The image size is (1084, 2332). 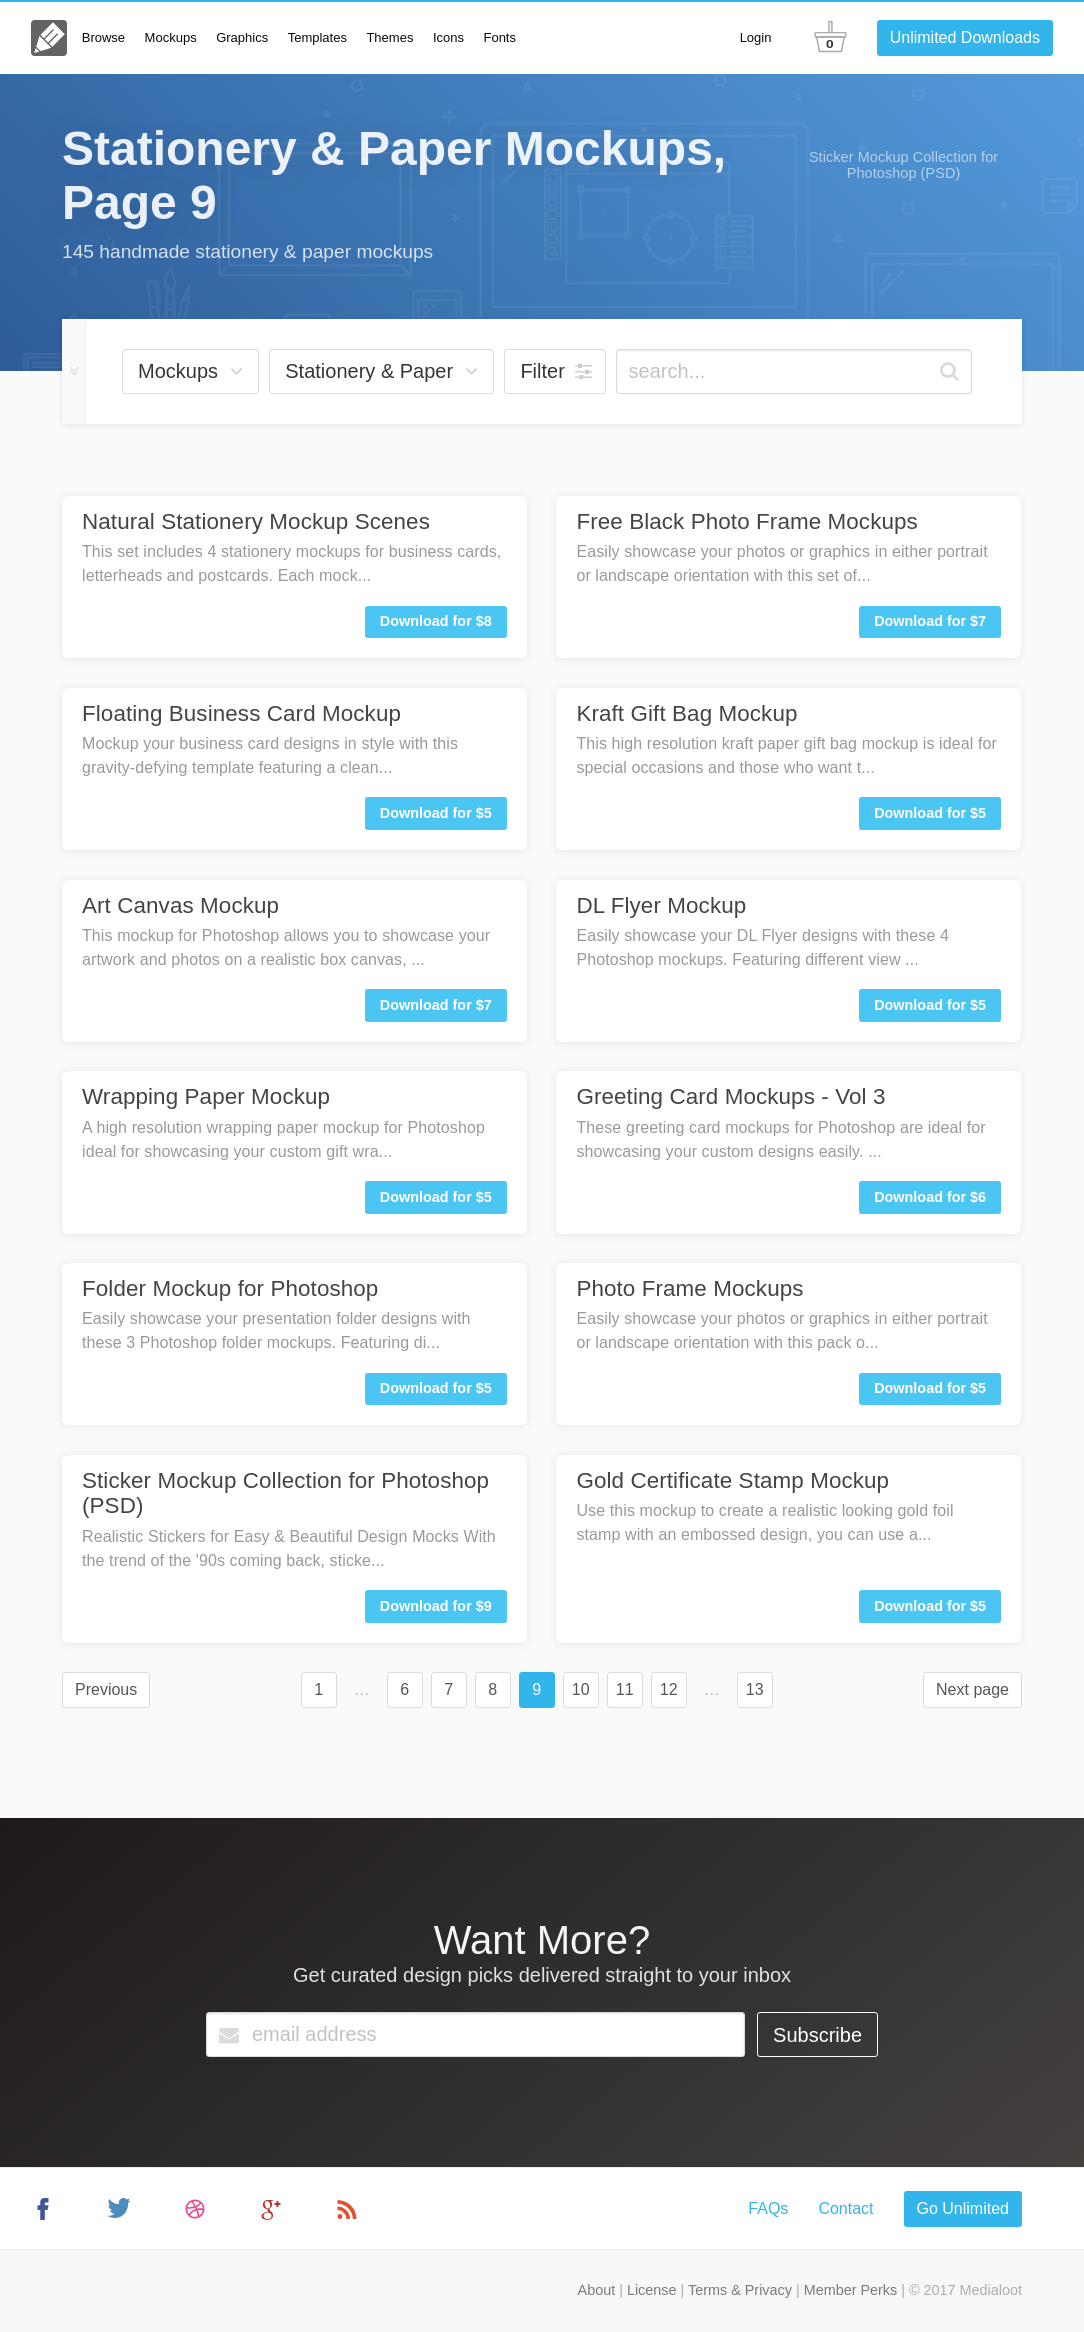 I want to click on 13, so click(x=755, y=1689).